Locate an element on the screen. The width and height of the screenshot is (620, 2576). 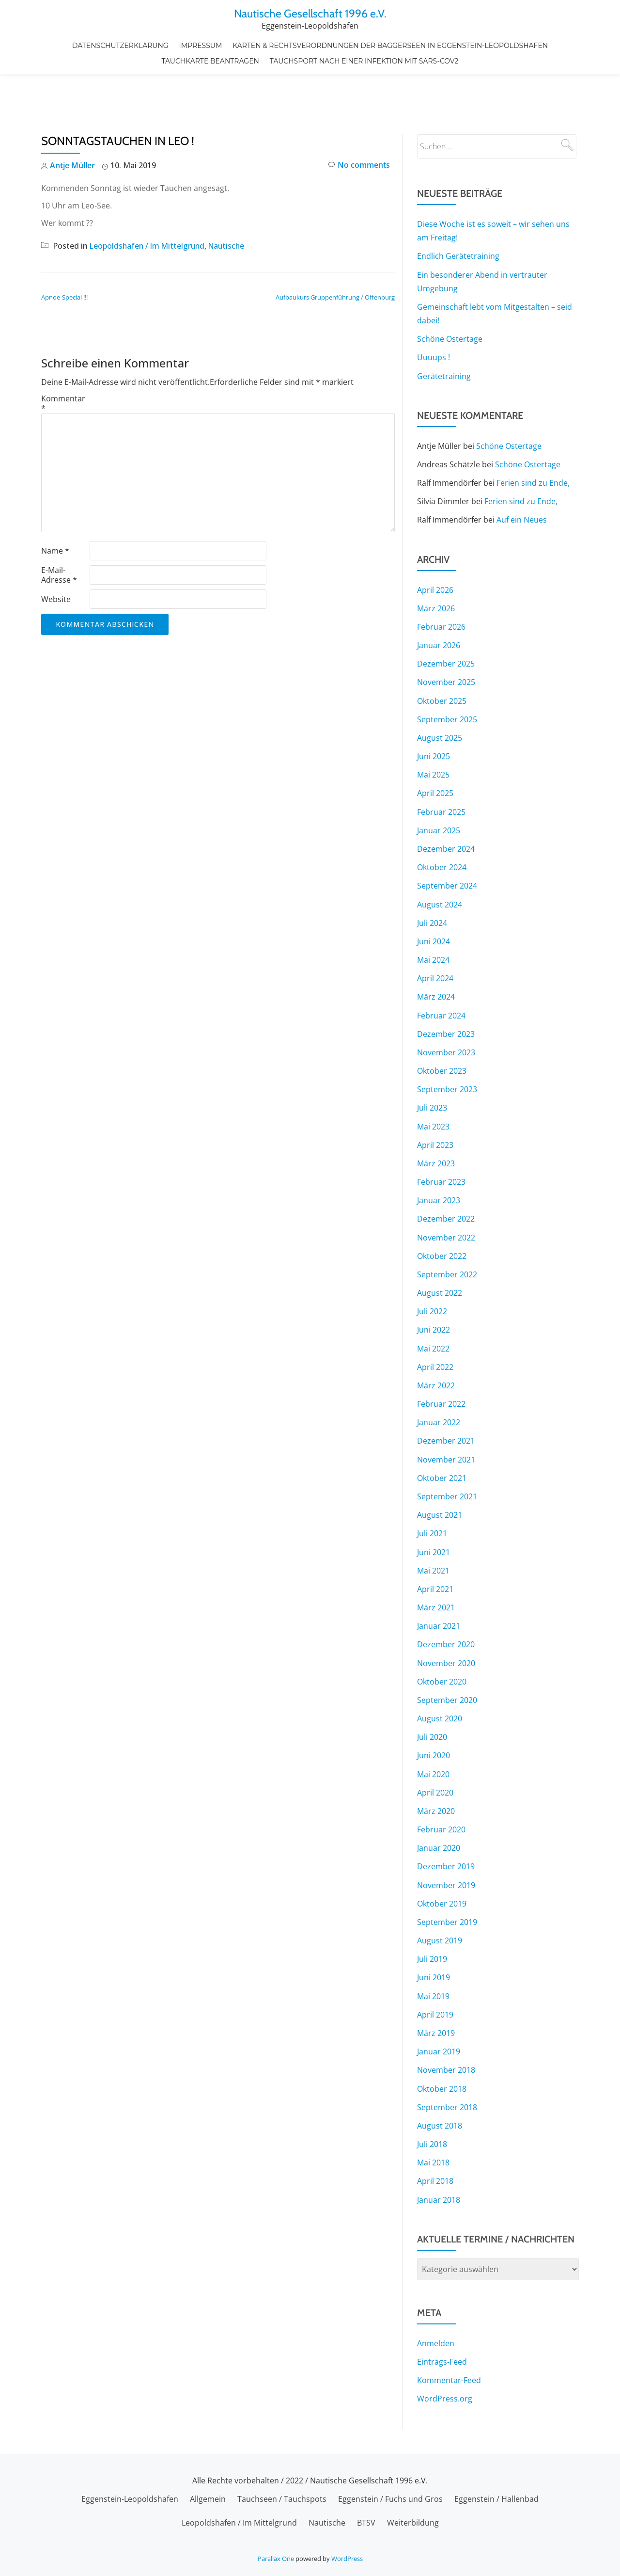
Datenschutzerklärung is located at coordinates (121, 44).